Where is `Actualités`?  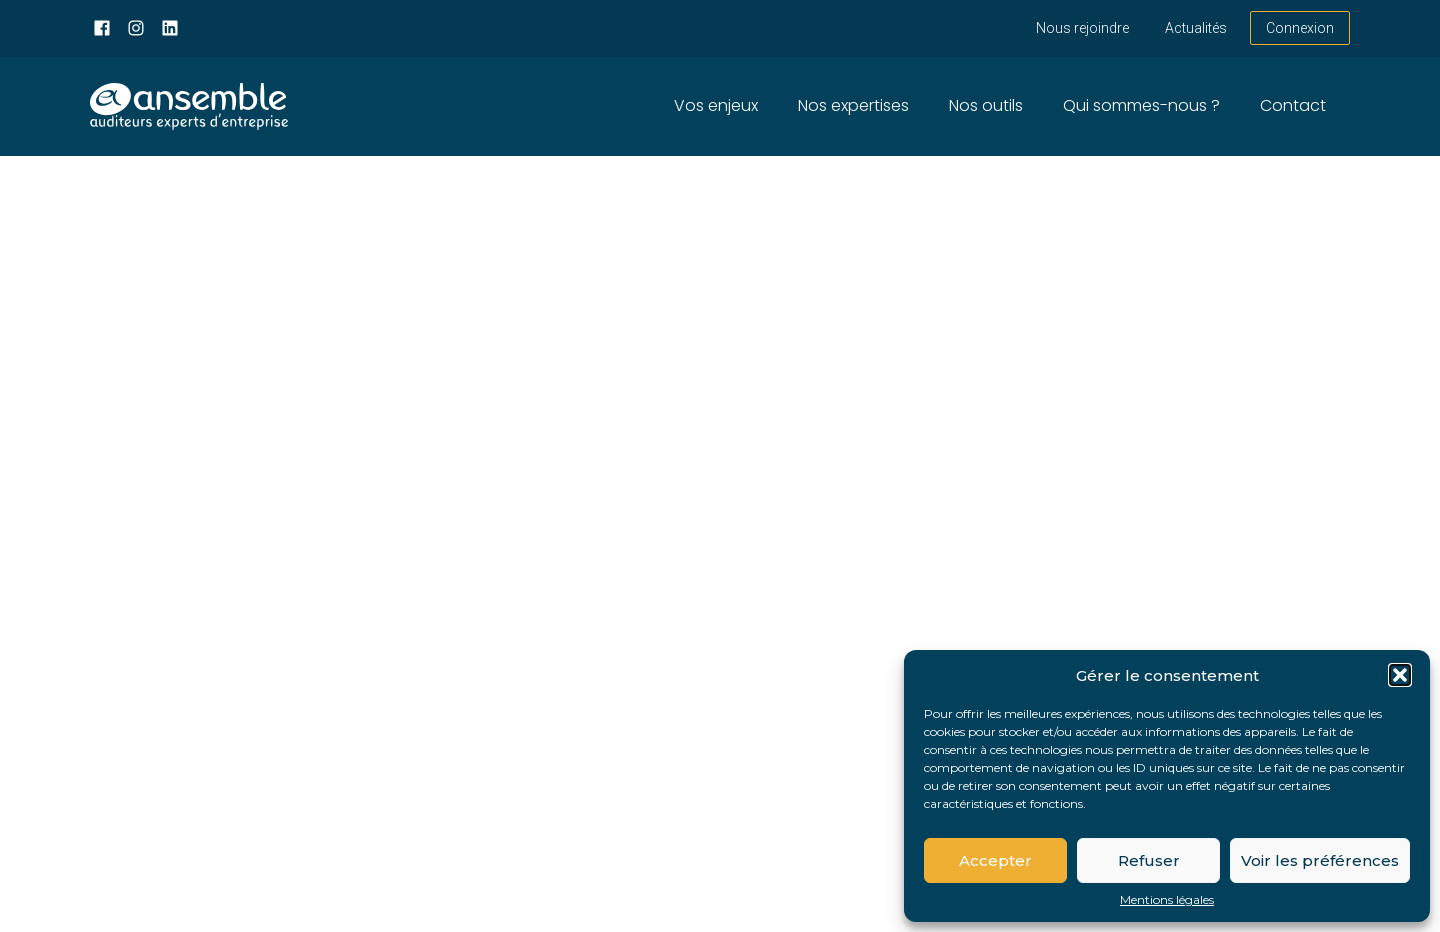
Actualités is located at coordinates (1196, 28).